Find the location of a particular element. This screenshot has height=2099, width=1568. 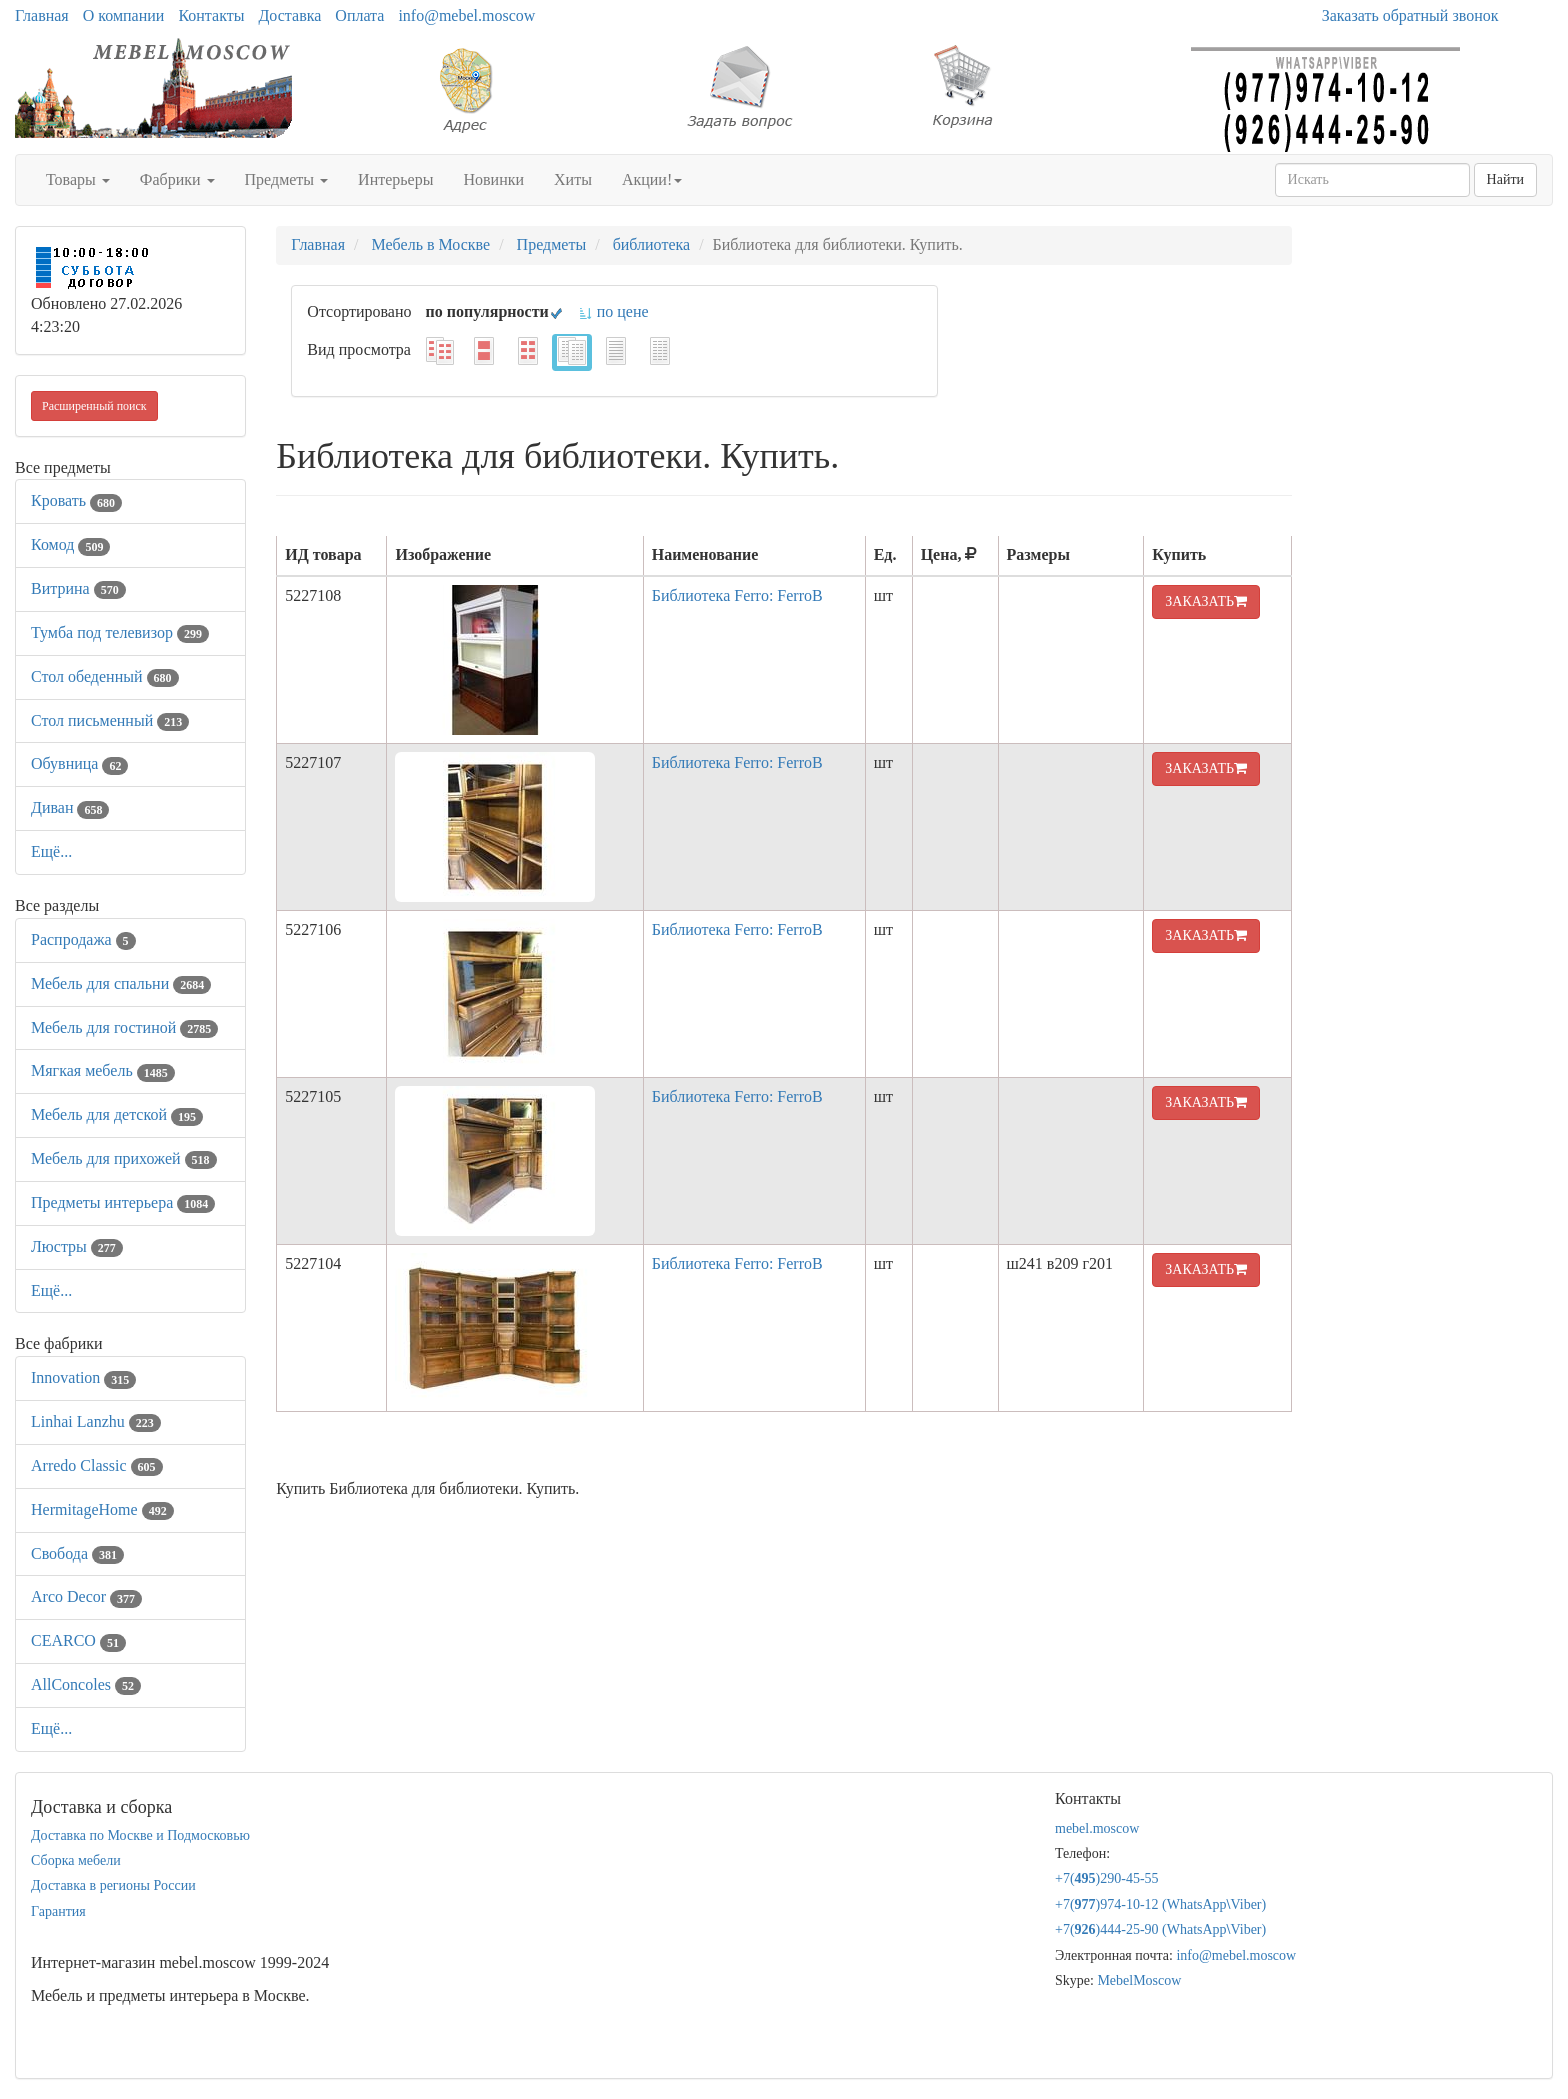

Гарантия is located at coordinates (58, 1911).